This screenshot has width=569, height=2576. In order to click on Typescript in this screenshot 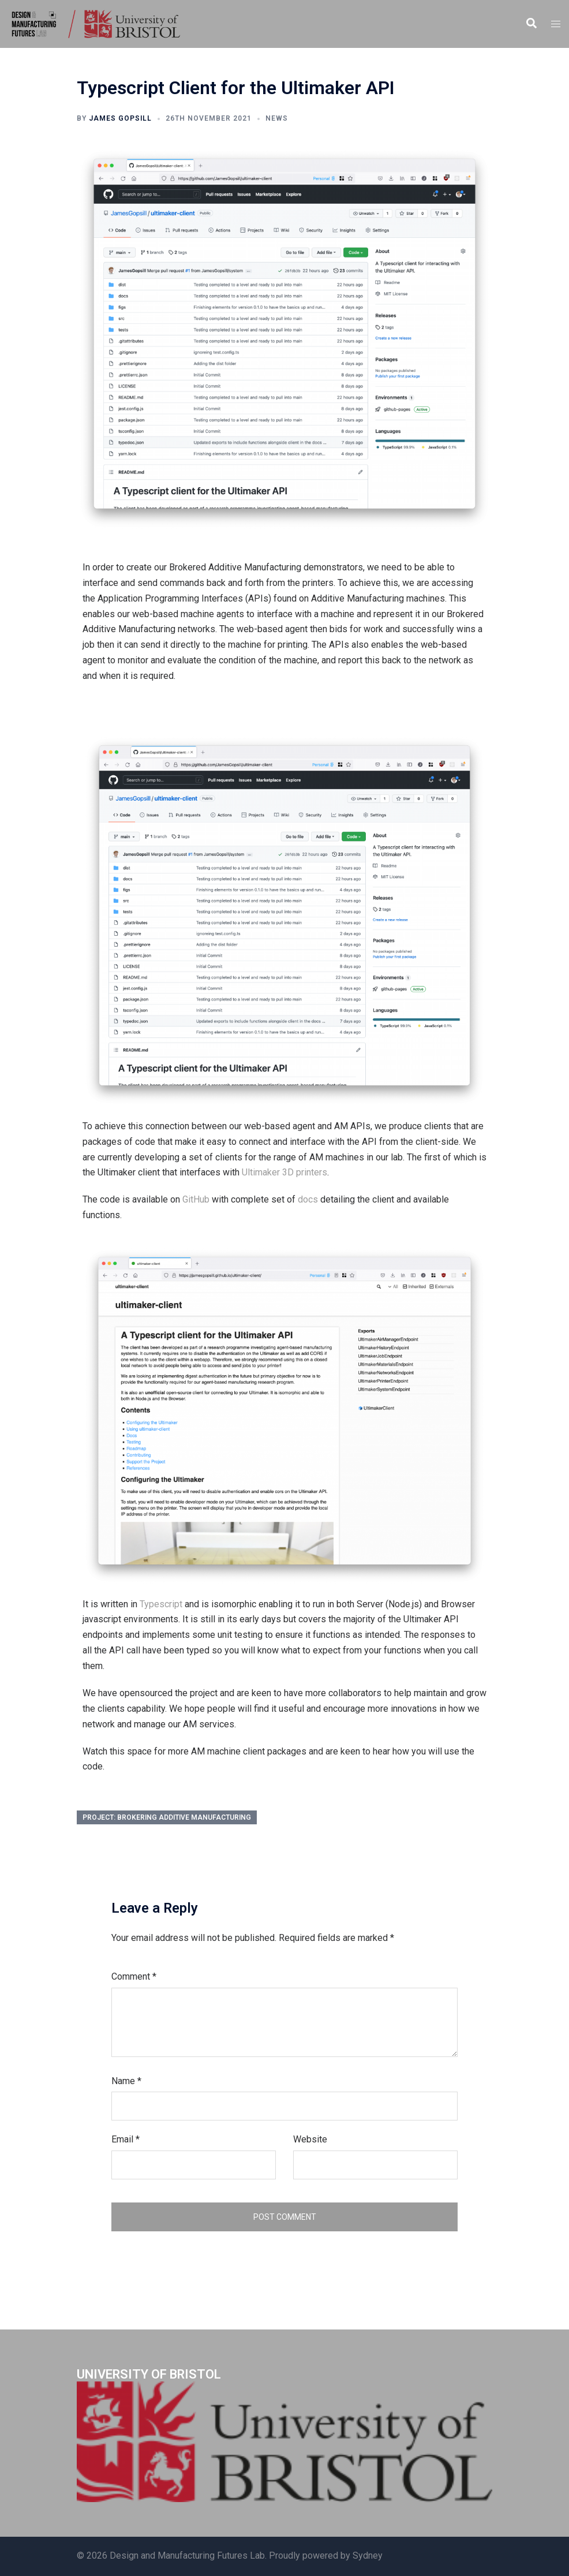, I will do `click(161, 1604)`.